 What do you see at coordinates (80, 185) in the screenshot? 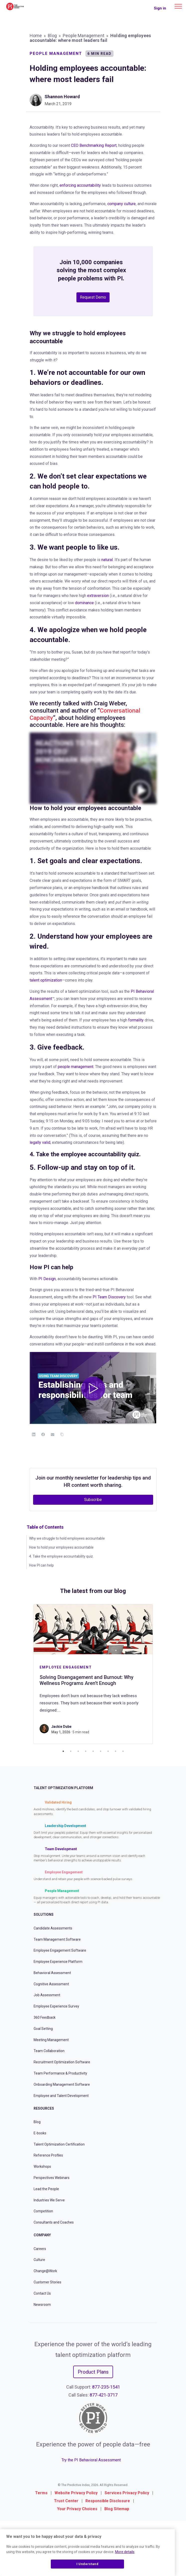
I see `enforcing accountability` at bounding box center [80, 185].